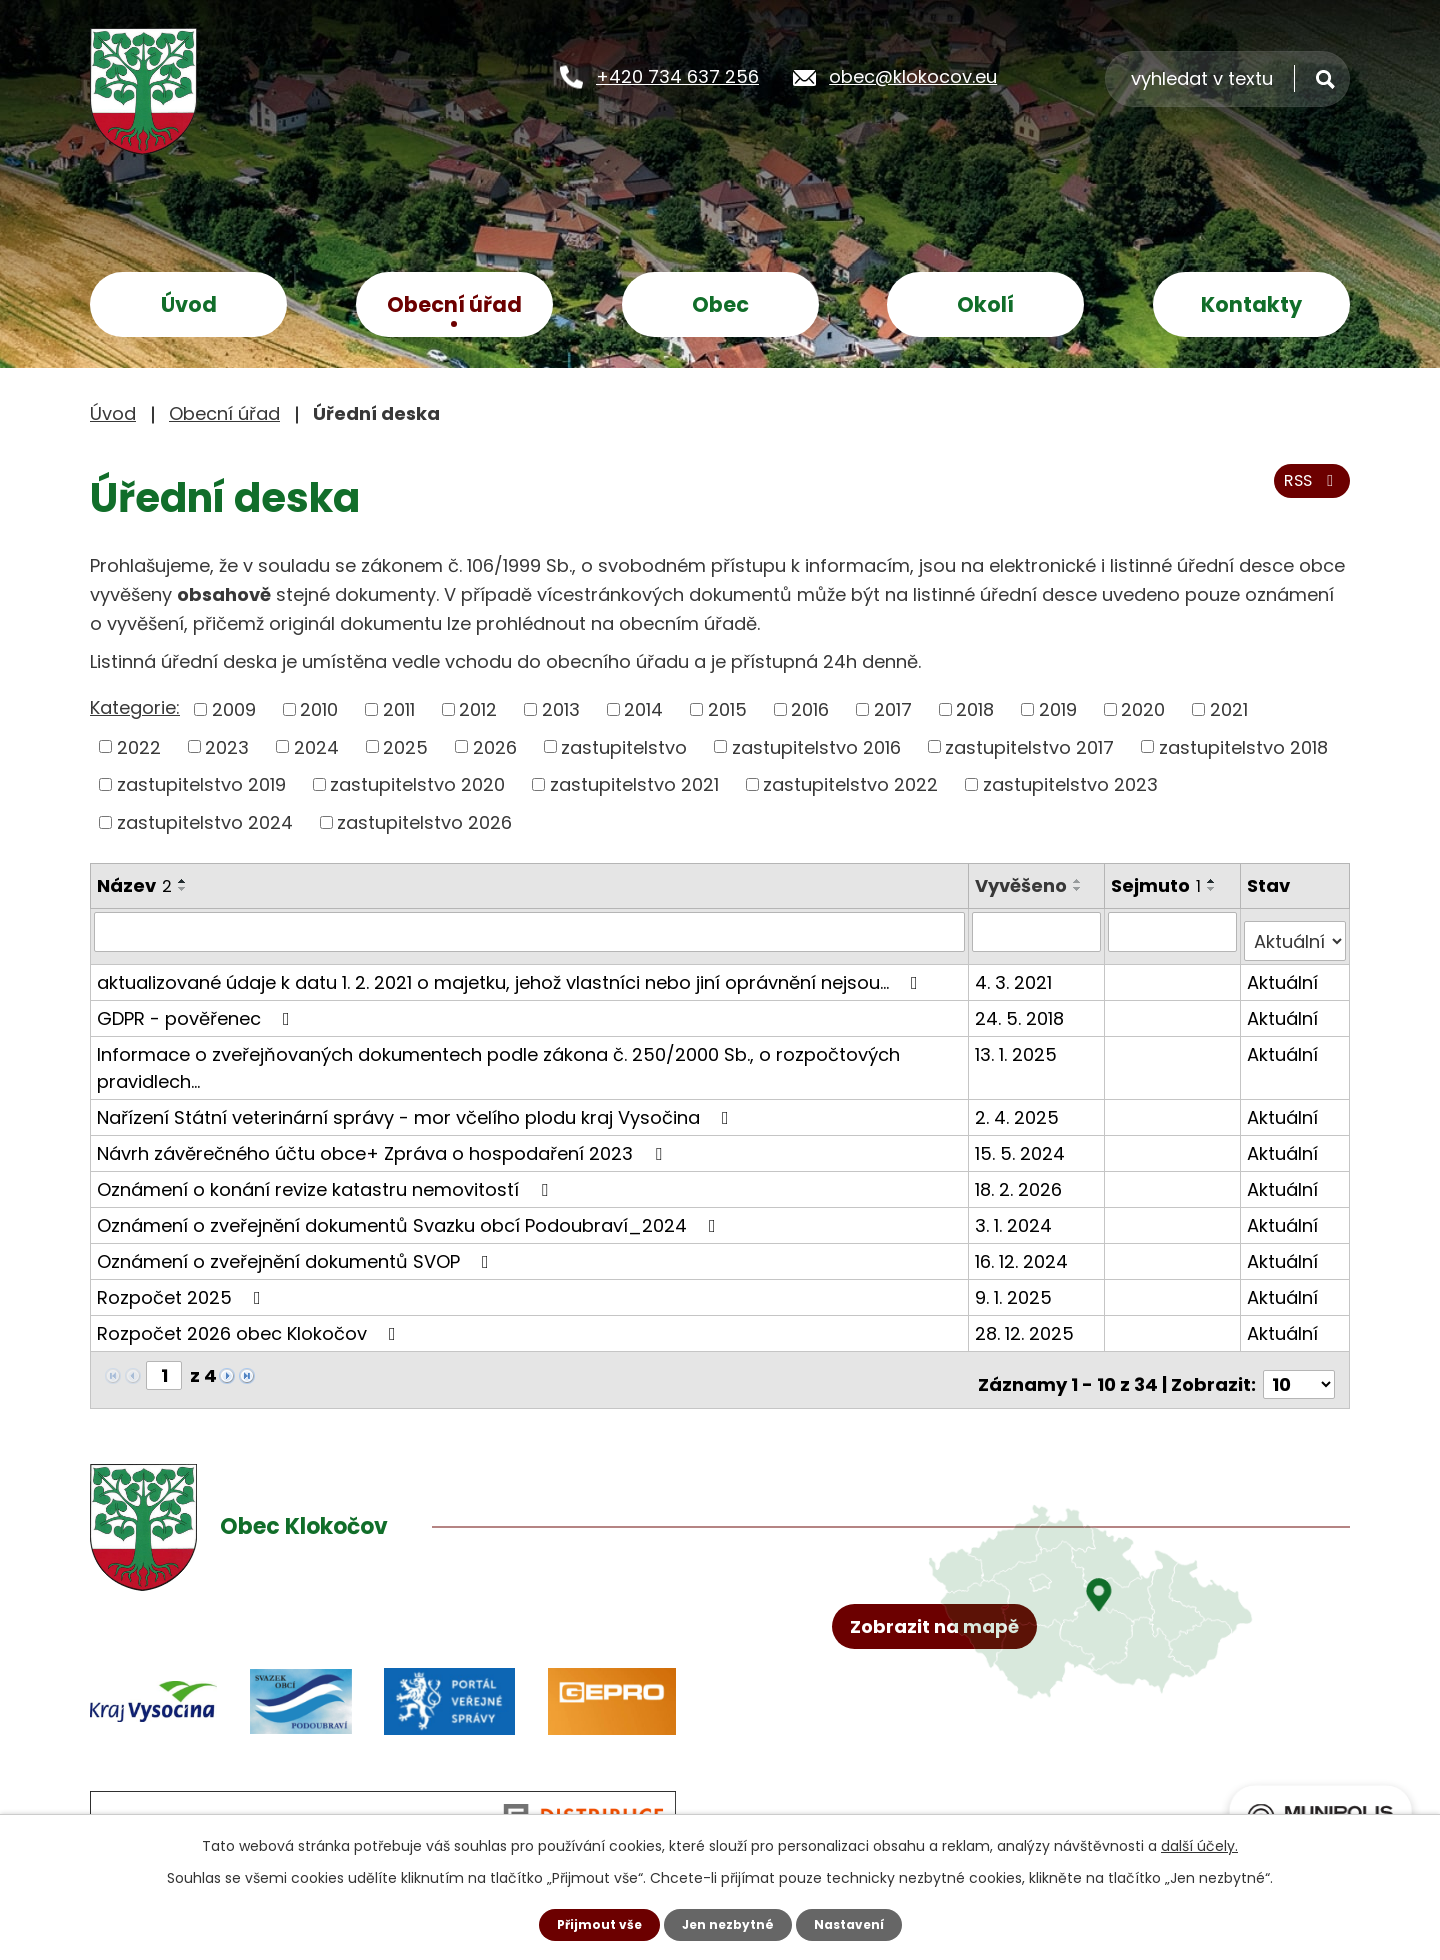 The image size is (1440, 1960). What do you see at coordinates (1199, 1843) in the screenshot?
I see `další účely.` at bounding box center [1199, 1843].